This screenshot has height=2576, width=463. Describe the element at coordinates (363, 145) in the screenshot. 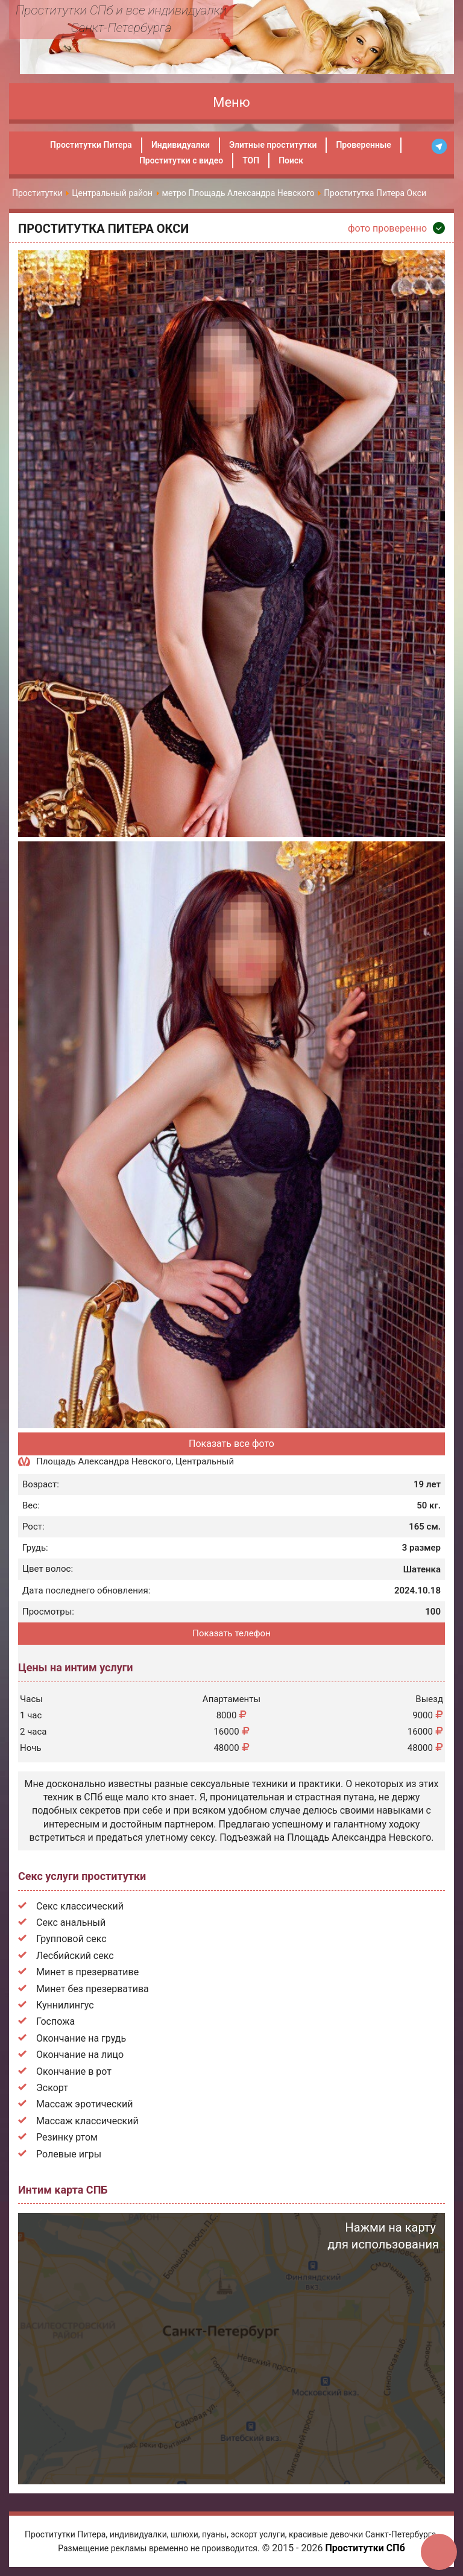

I see `Проверенные` at that location.